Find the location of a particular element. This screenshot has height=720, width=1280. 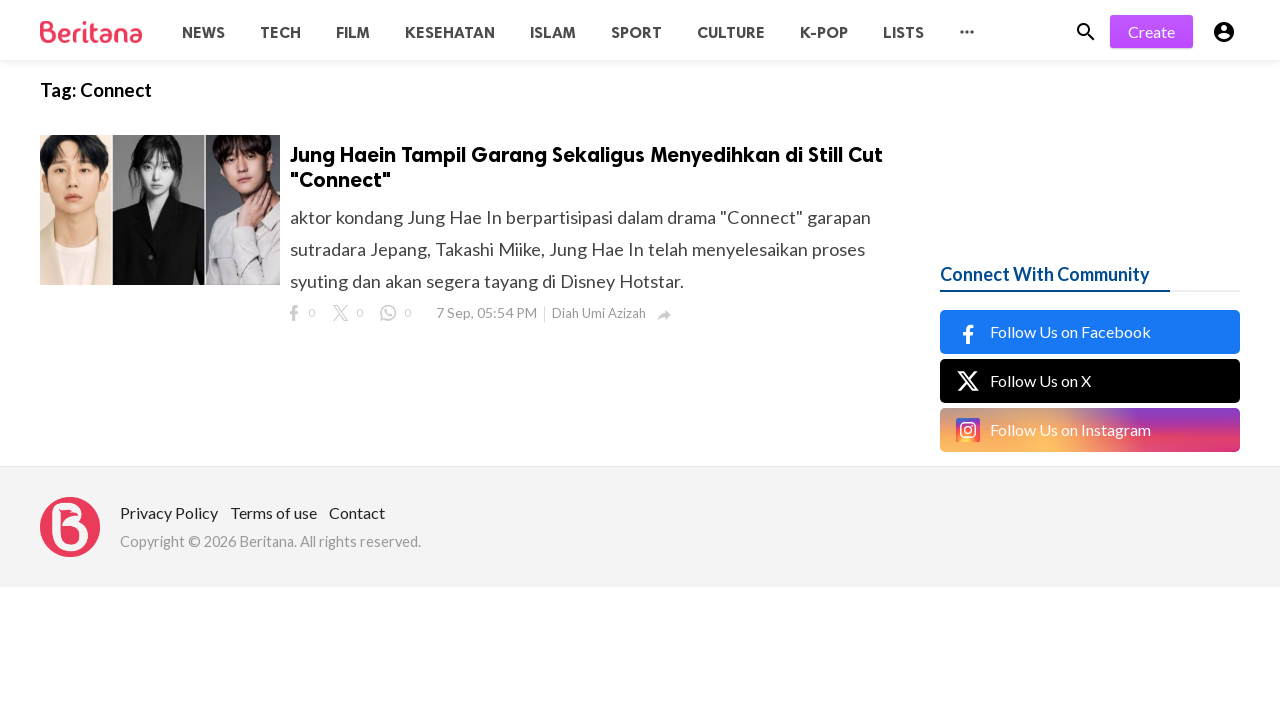

Create is located at coordinates (1151, 31).